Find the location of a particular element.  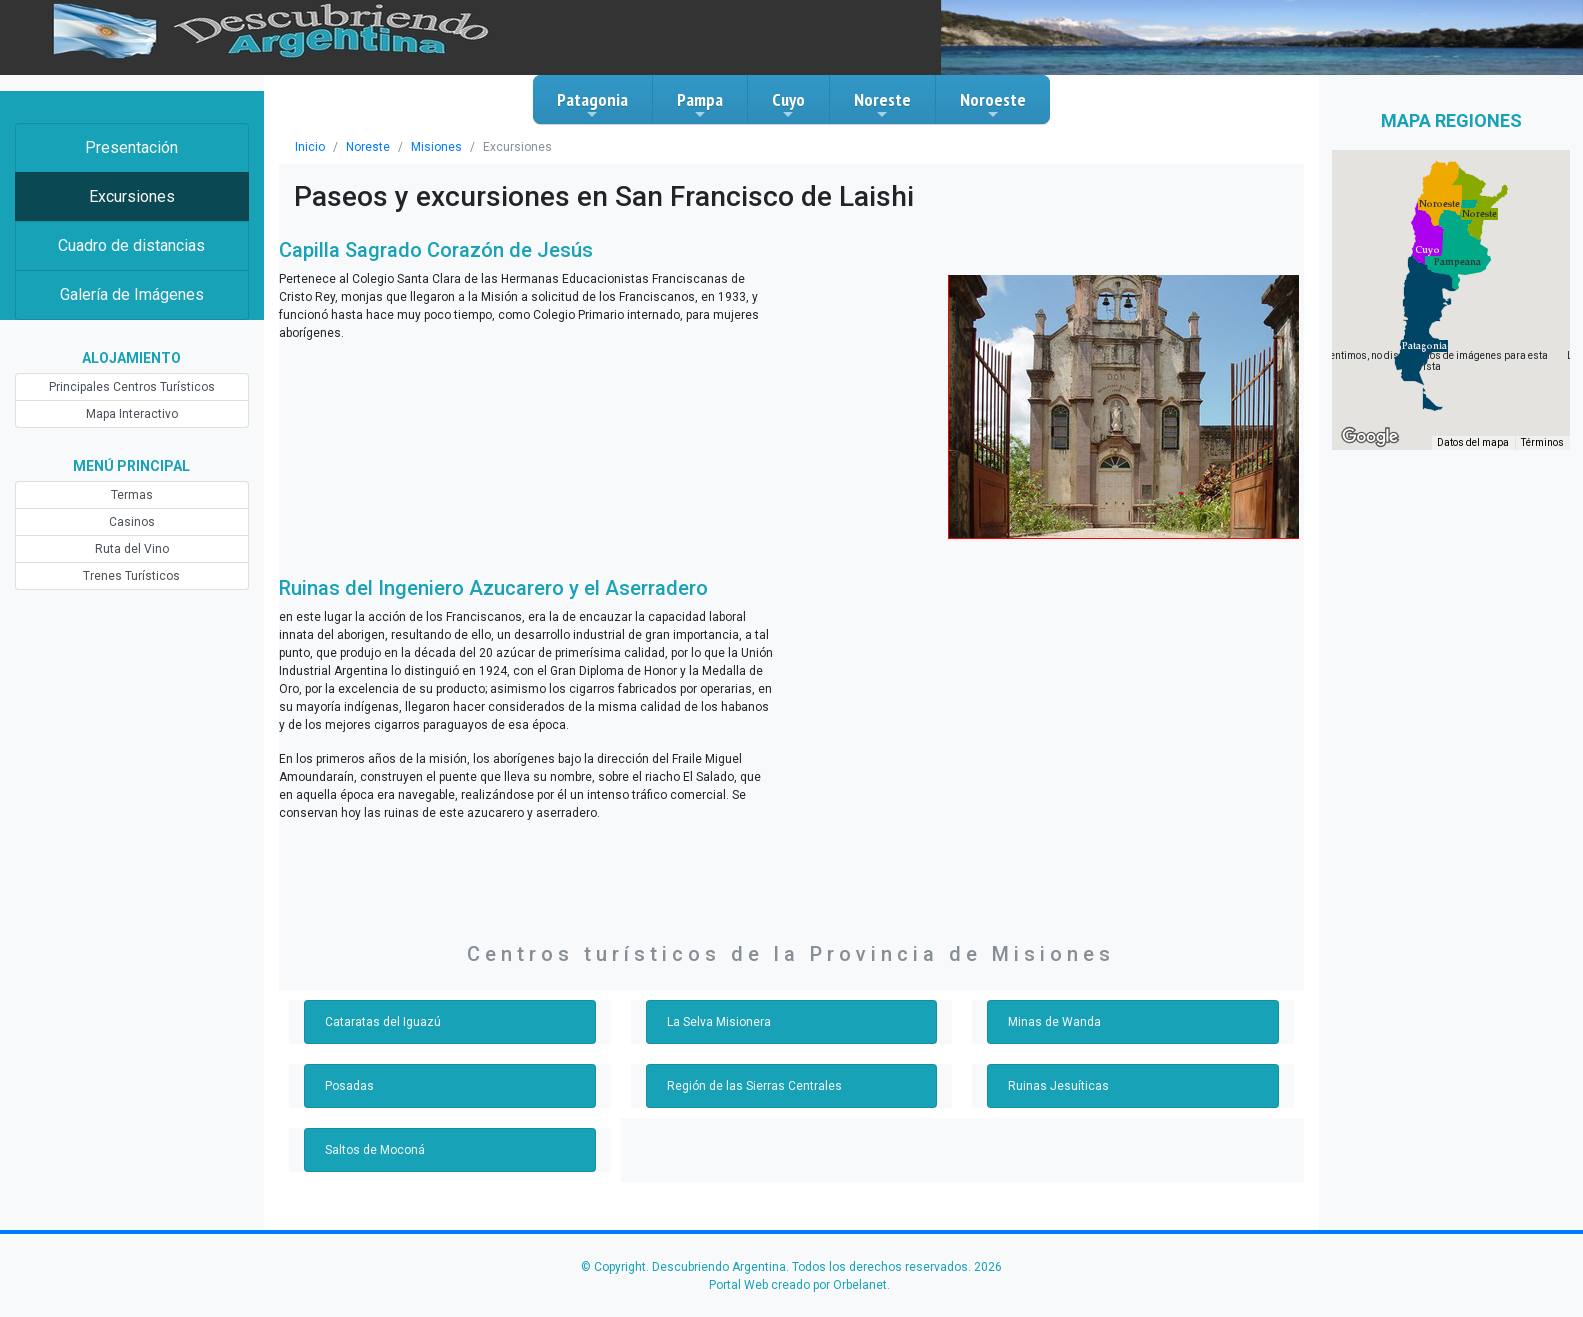

Saltos de Moconá is located at coordinates (375, 1150).